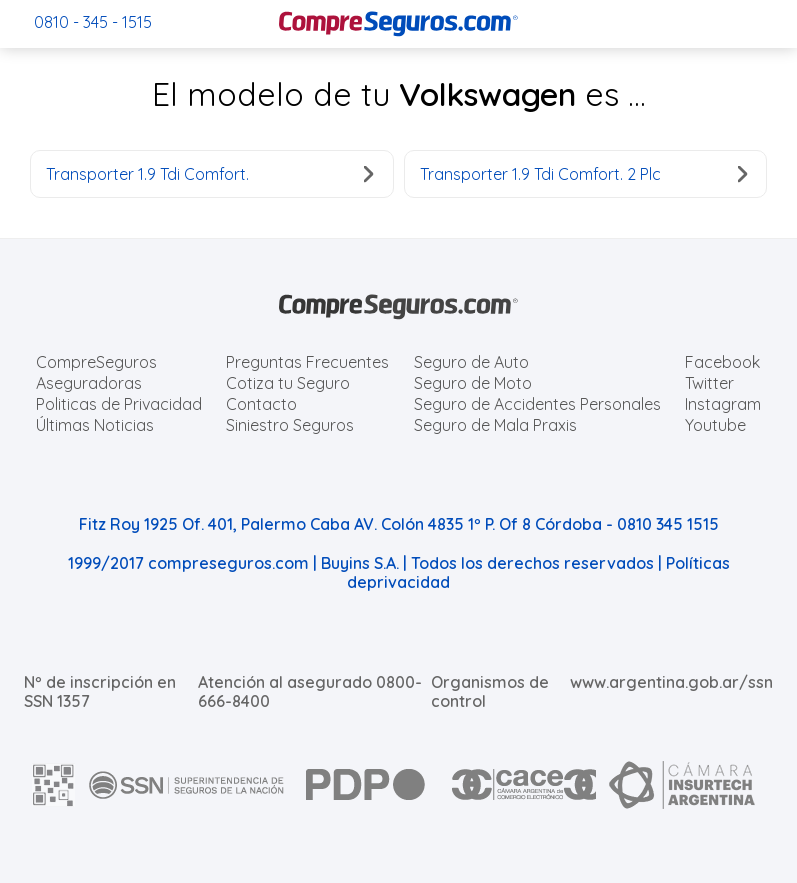  I want to click on [AFIP], so click(54, 785).